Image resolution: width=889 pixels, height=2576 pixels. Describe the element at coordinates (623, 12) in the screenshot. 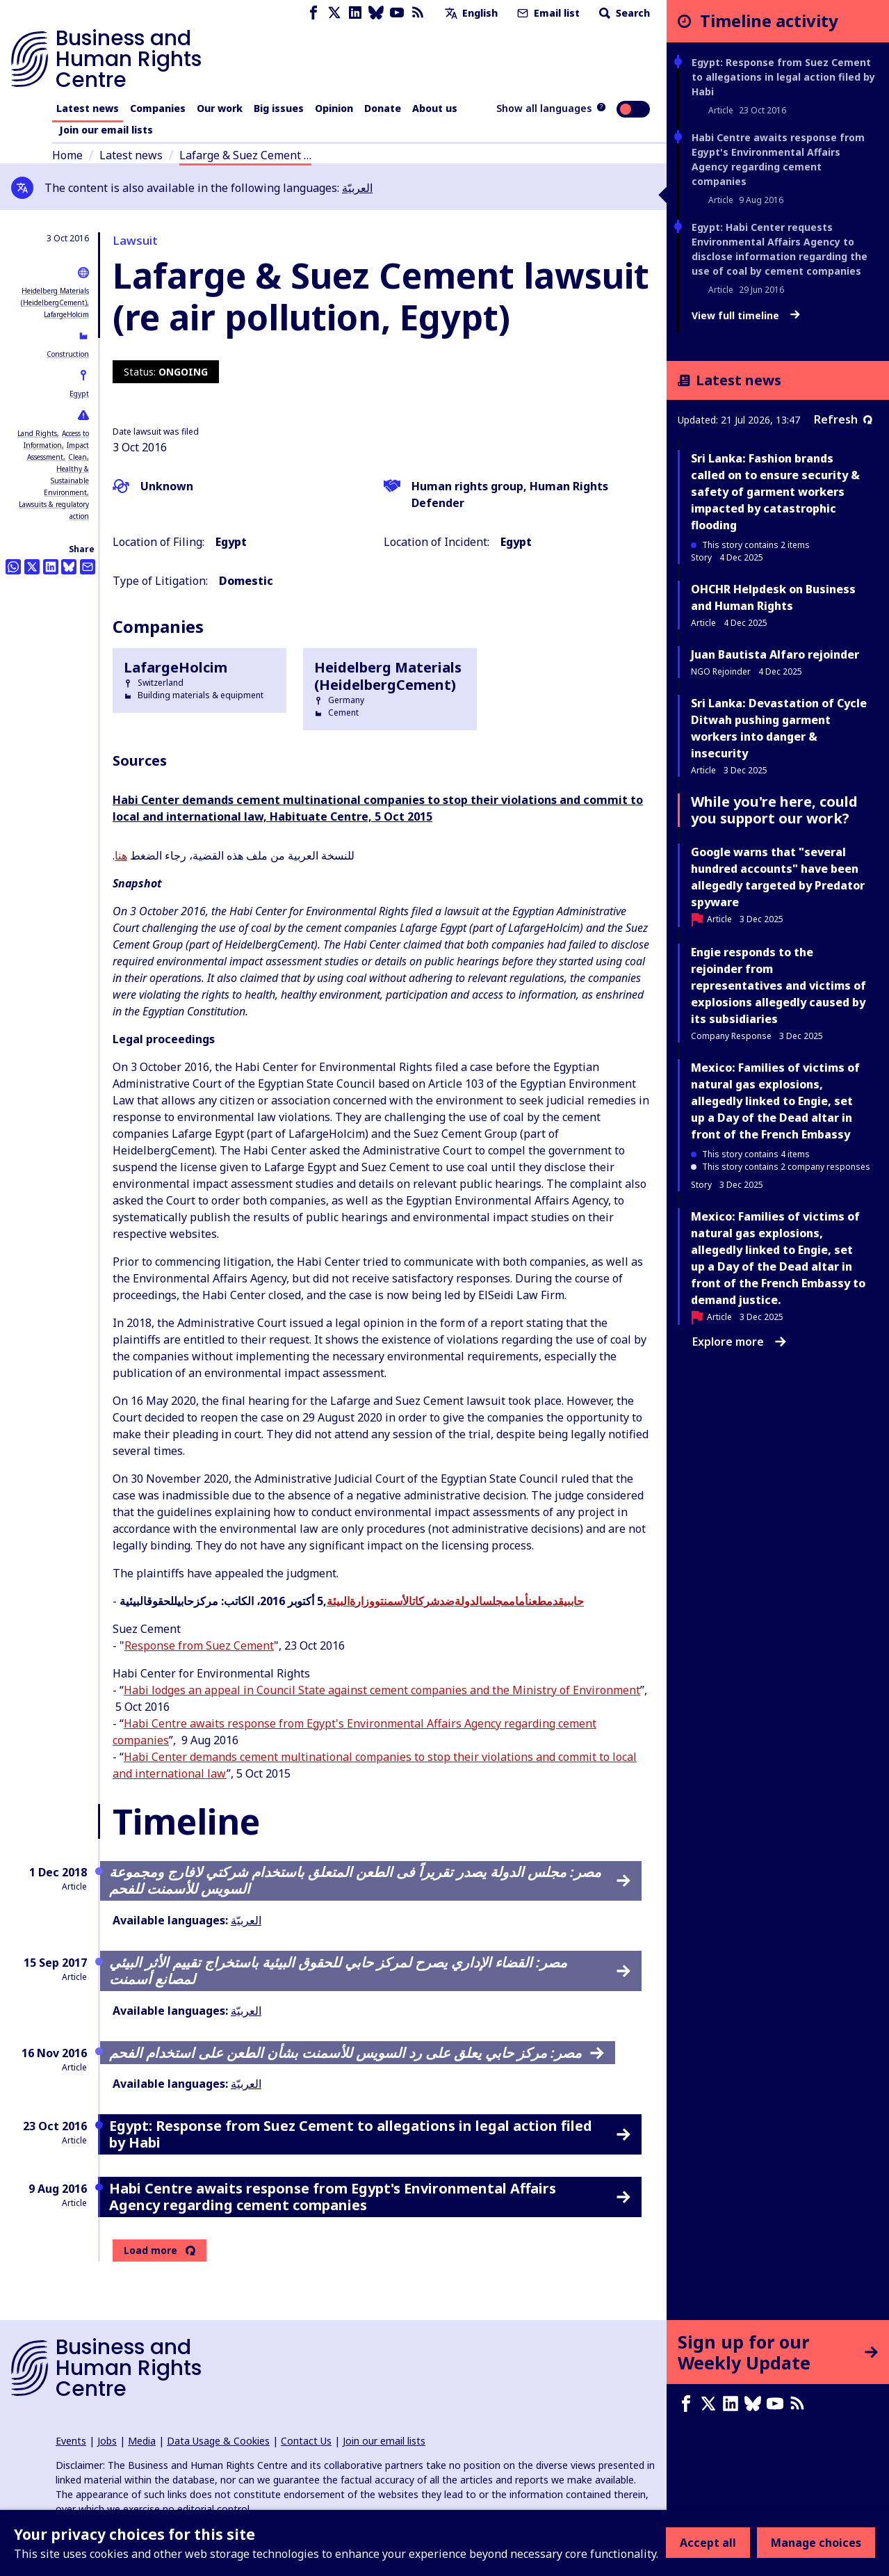

I see `Search` at that location.